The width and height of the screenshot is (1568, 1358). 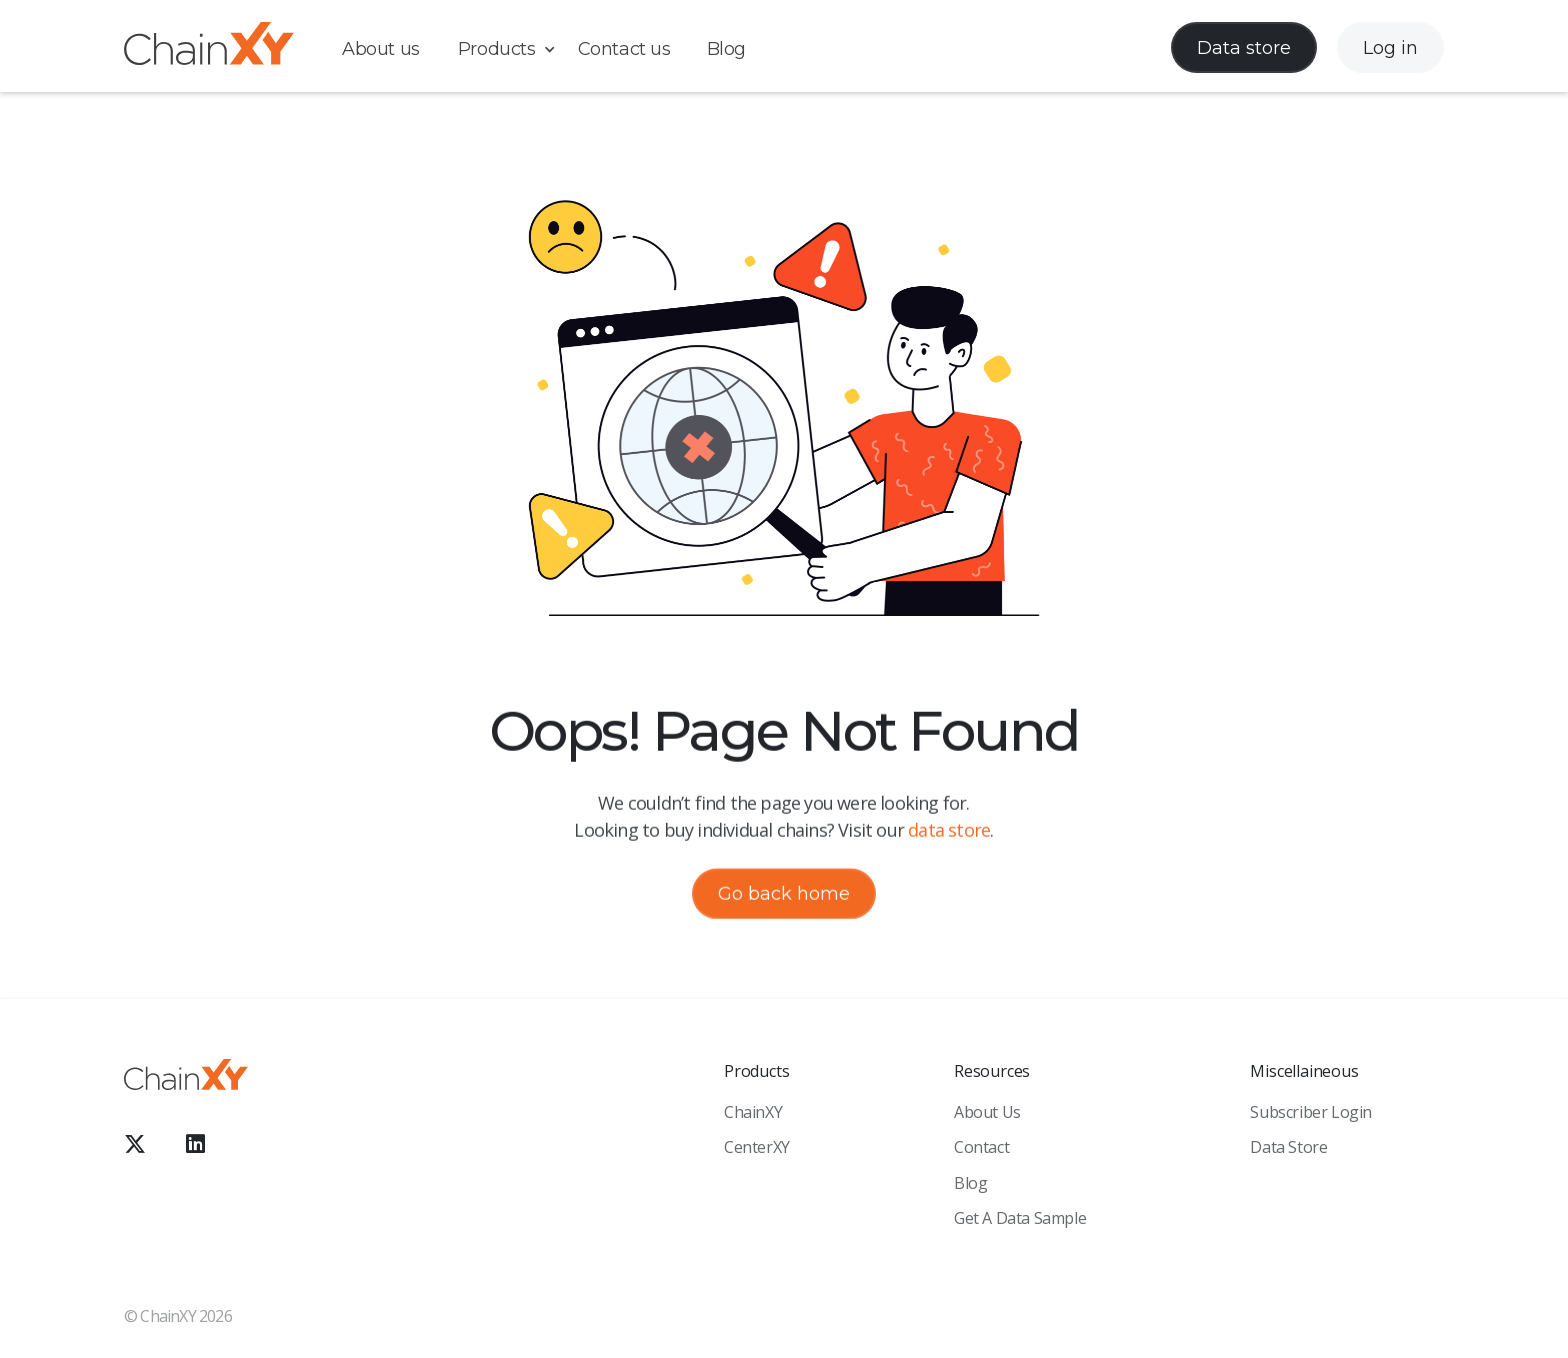 What do you see at coordinates (753, 1112) in the screenshot?
I see `ChainXY` at bounding box center [753, 1112].